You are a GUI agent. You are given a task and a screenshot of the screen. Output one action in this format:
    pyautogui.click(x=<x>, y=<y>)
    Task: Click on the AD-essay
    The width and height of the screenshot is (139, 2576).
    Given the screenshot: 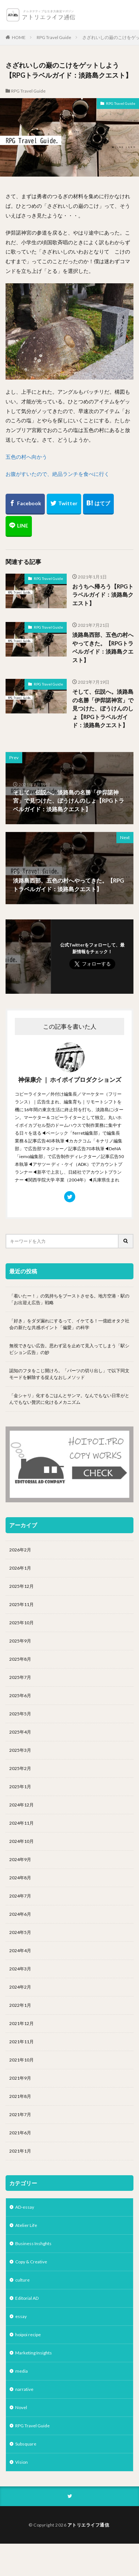 What is the action you would take?
    pyautogui.click(x=24, y=2207)
    